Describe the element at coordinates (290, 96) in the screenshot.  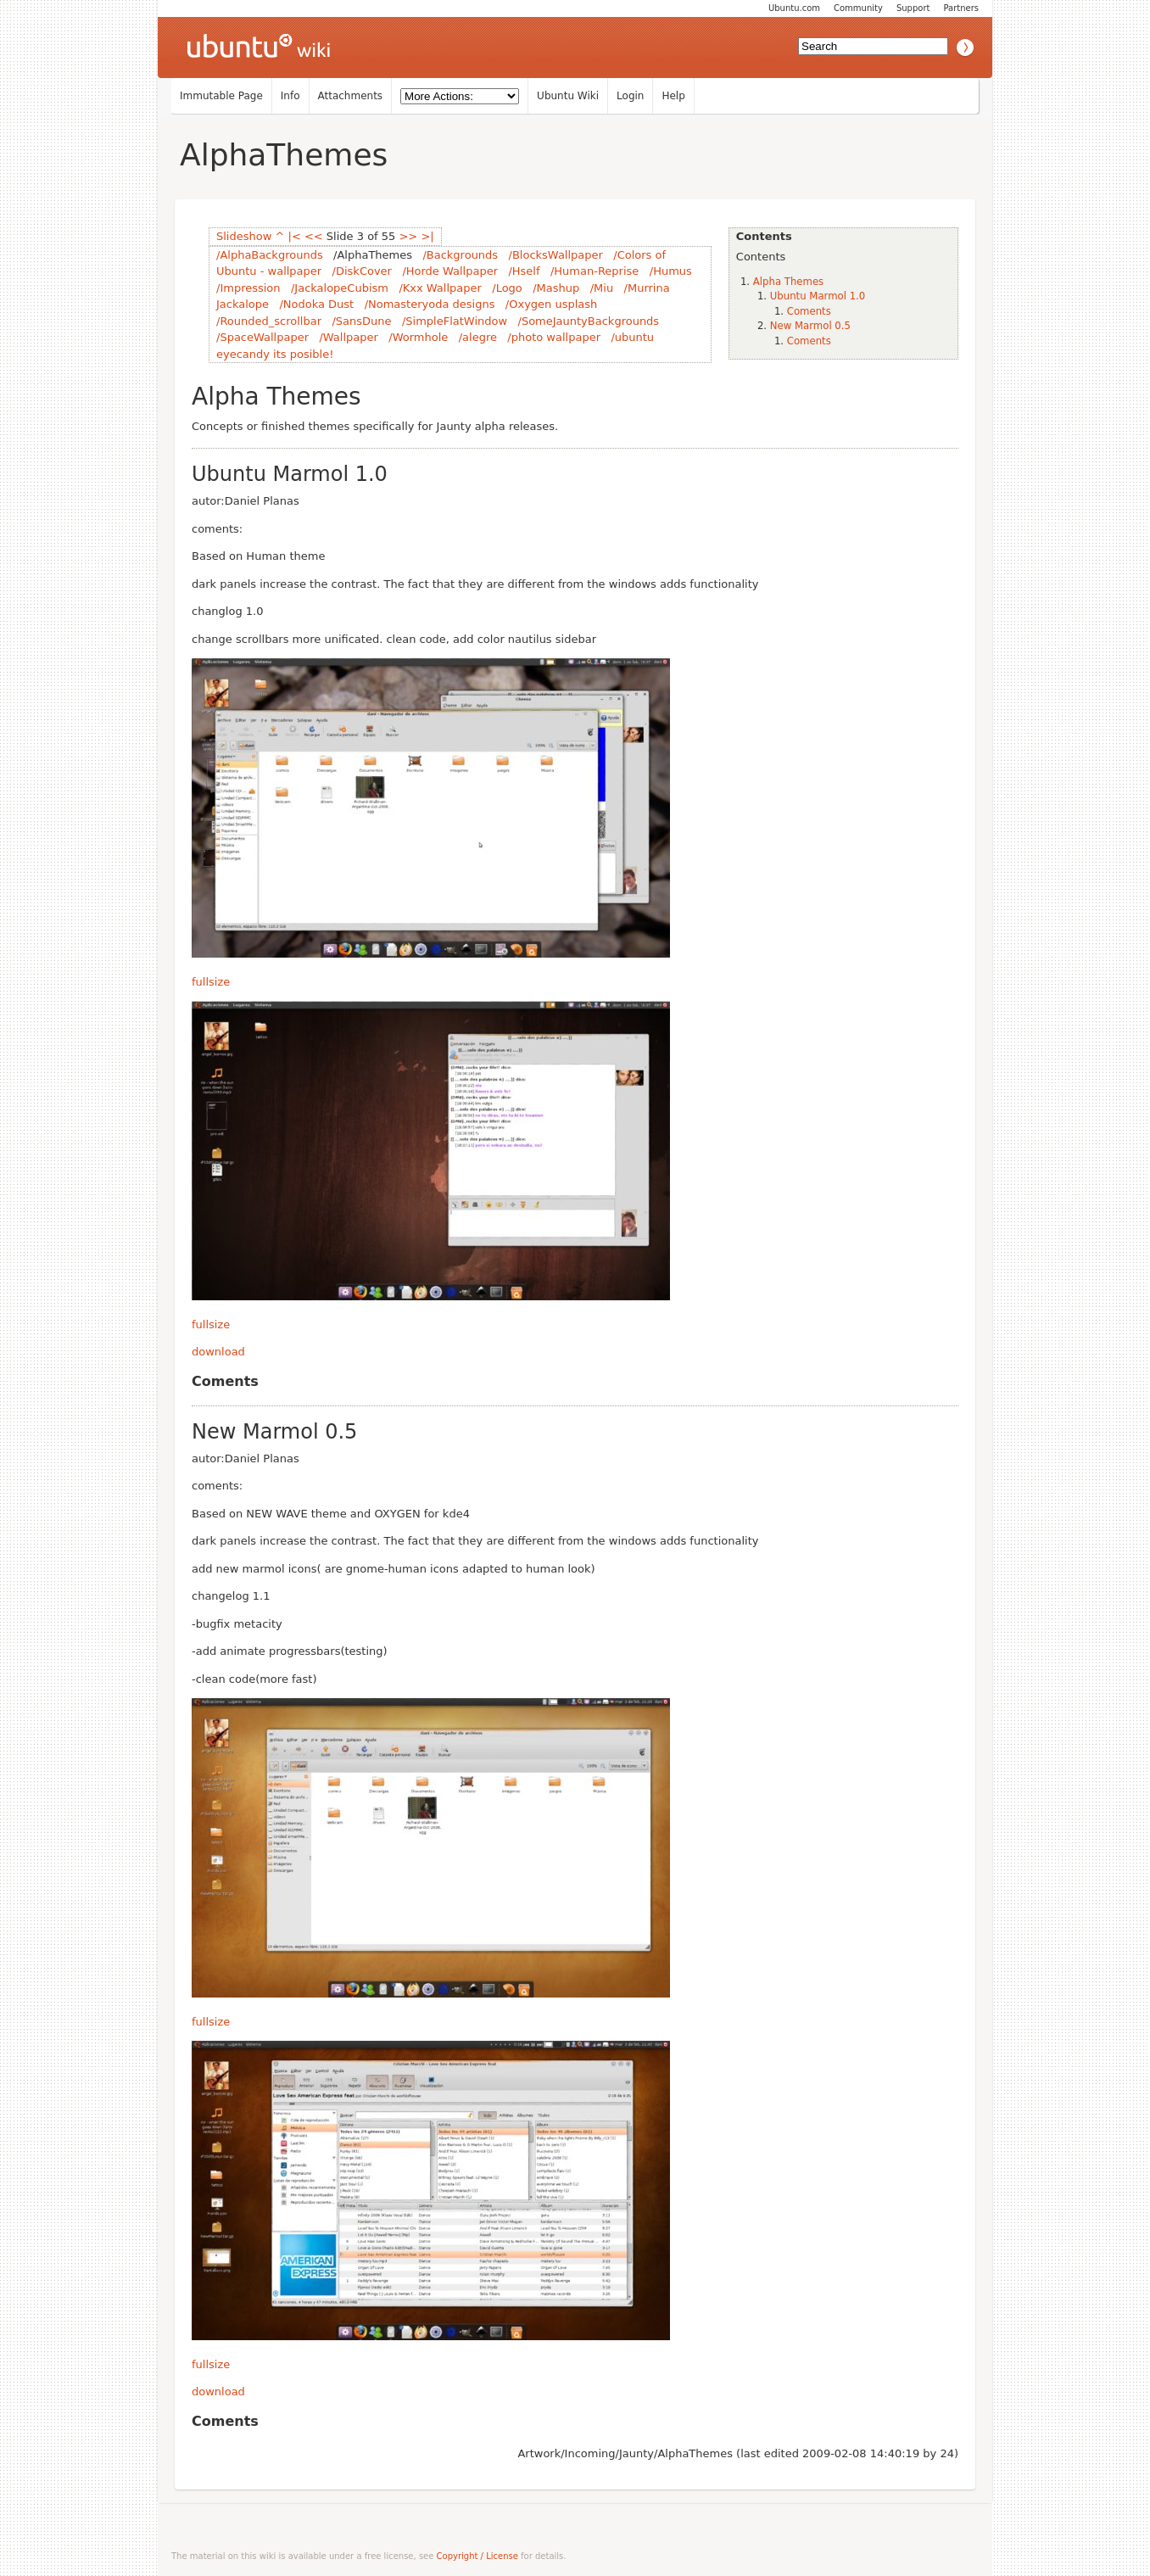
I see `Info` at that location.